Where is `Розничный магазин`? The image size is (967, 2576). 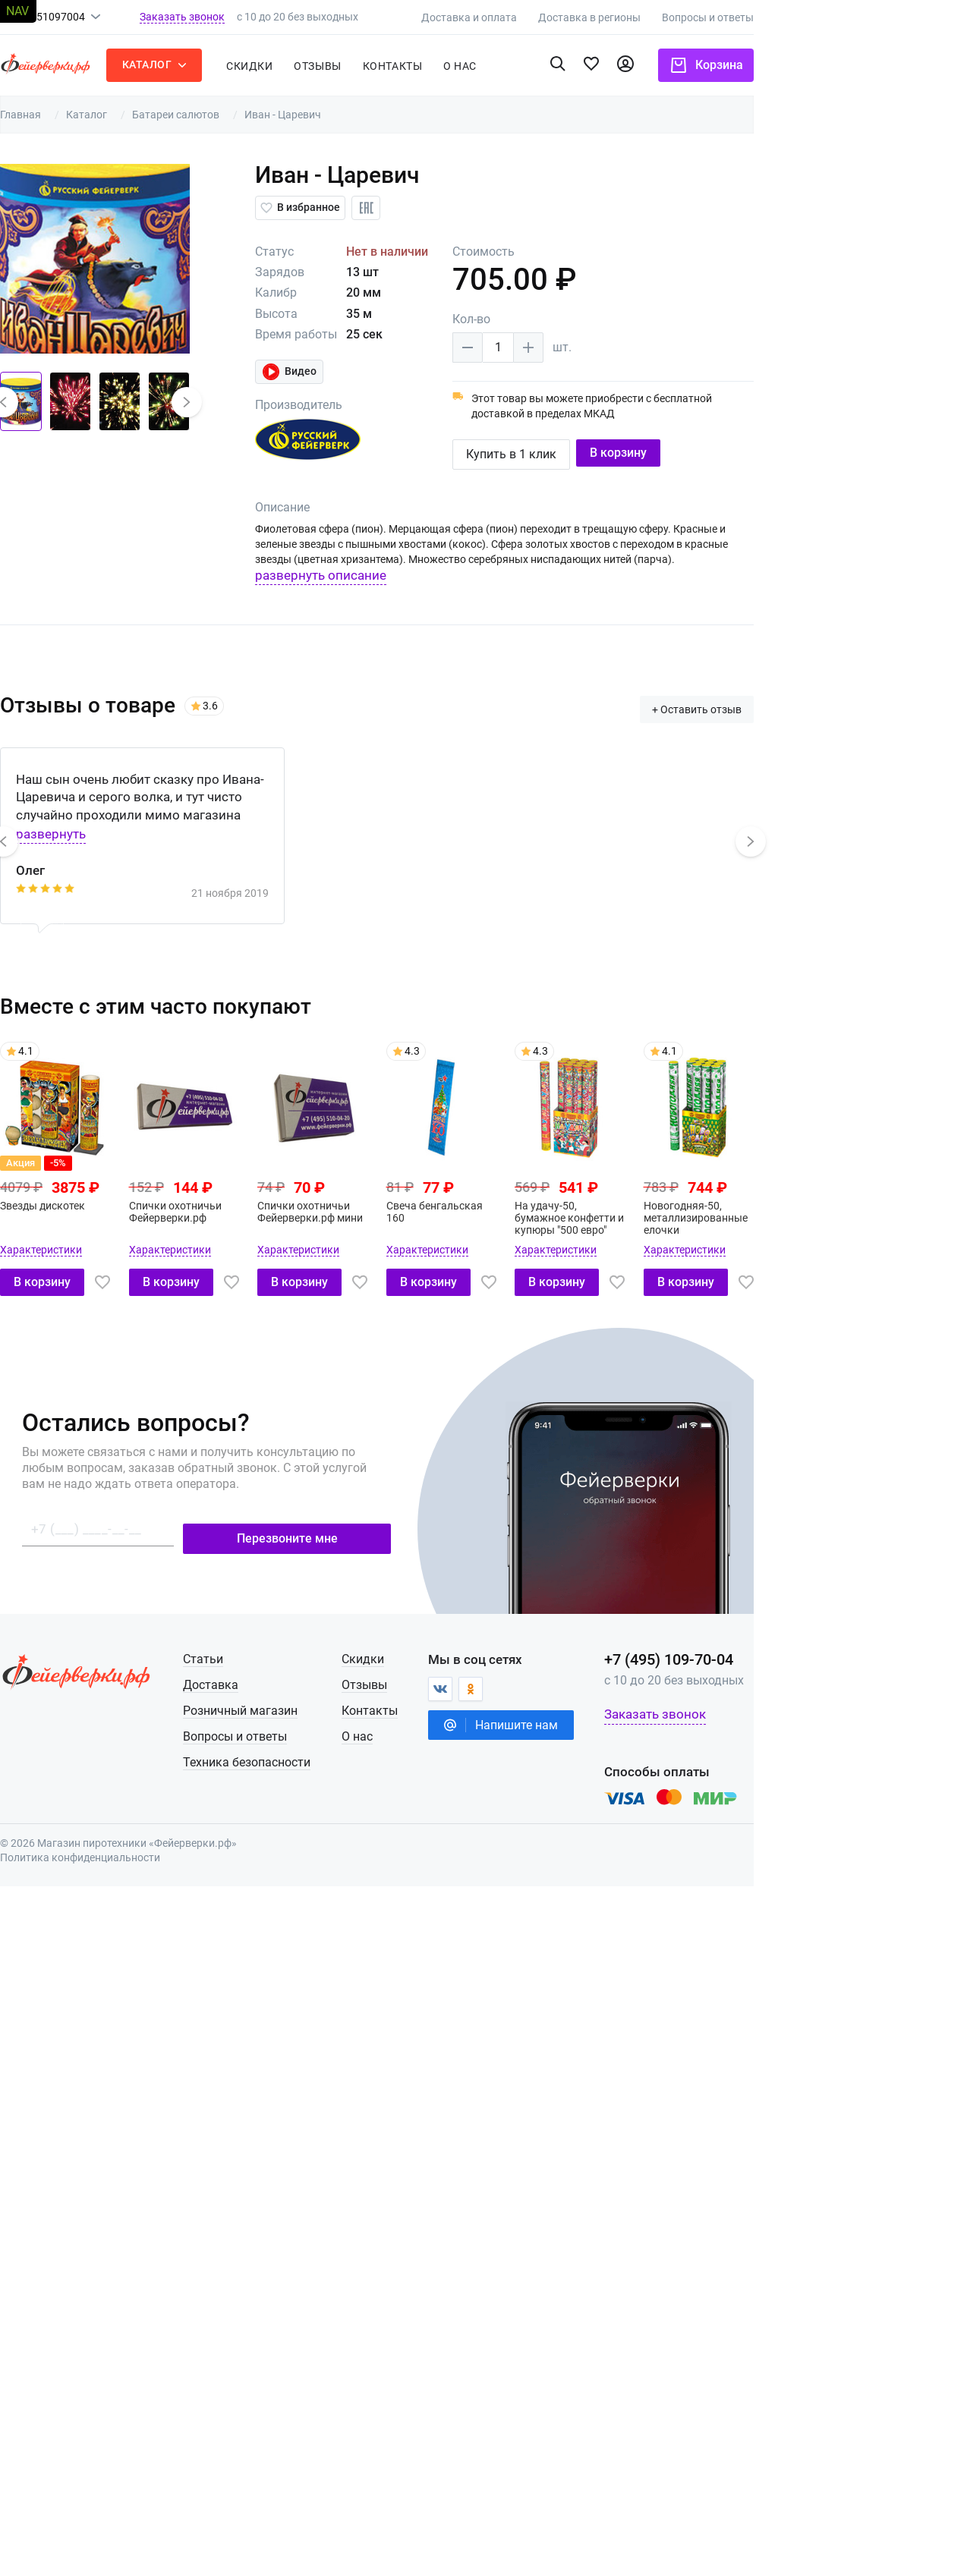 Розничный магазин is located at coordinates (341, 1704).